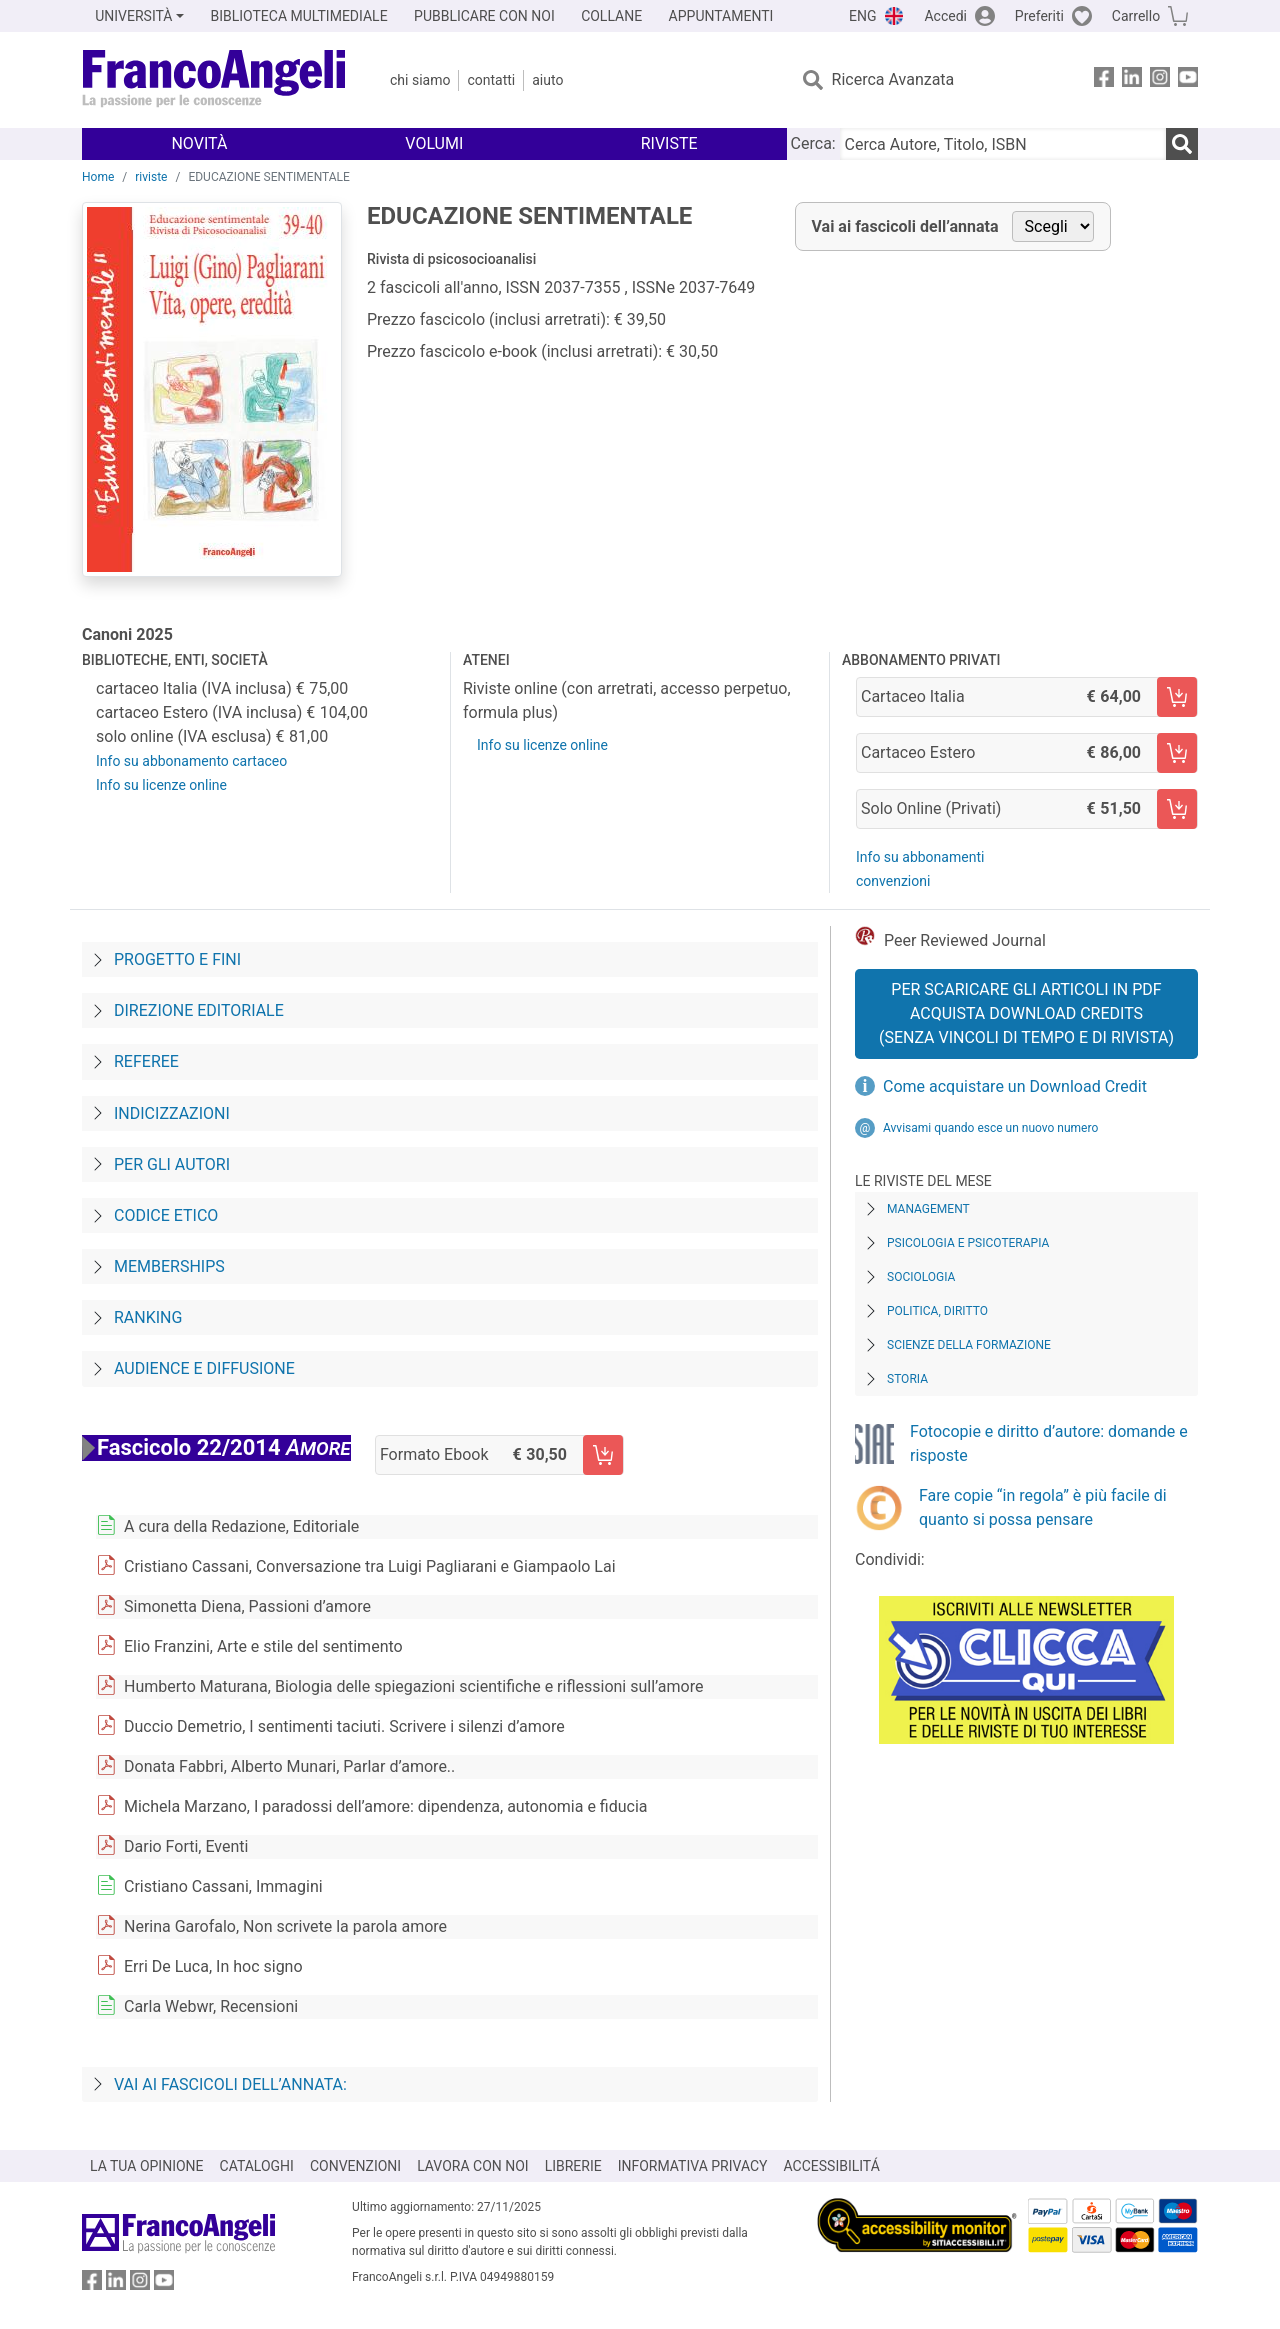 This screenshot has width=1280, height=2329. Describe the element at coordinates (1015, 1086) in the screenshot. I see `Come acquistare un Download Credit` at that location.